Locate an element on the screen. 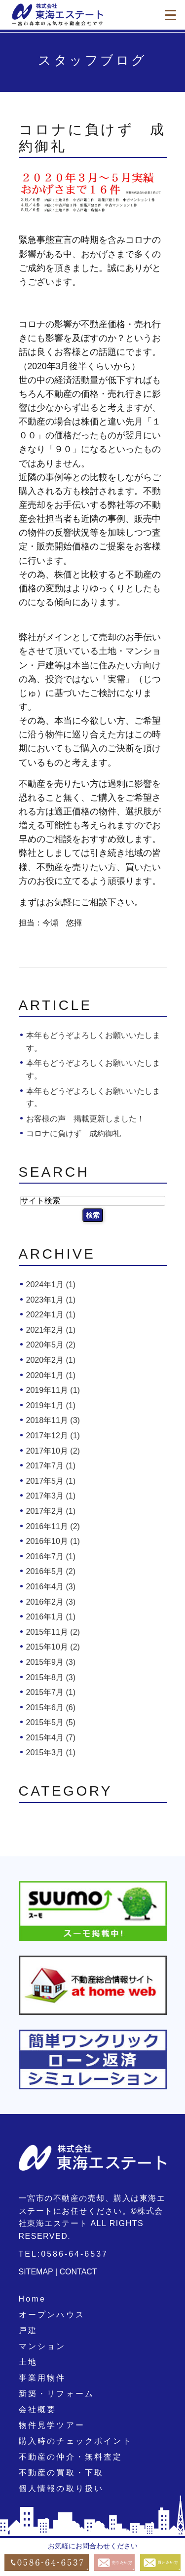 The image size is (185, 2576). 購入時のチェックポイント is located at coordinates (75, 2441).